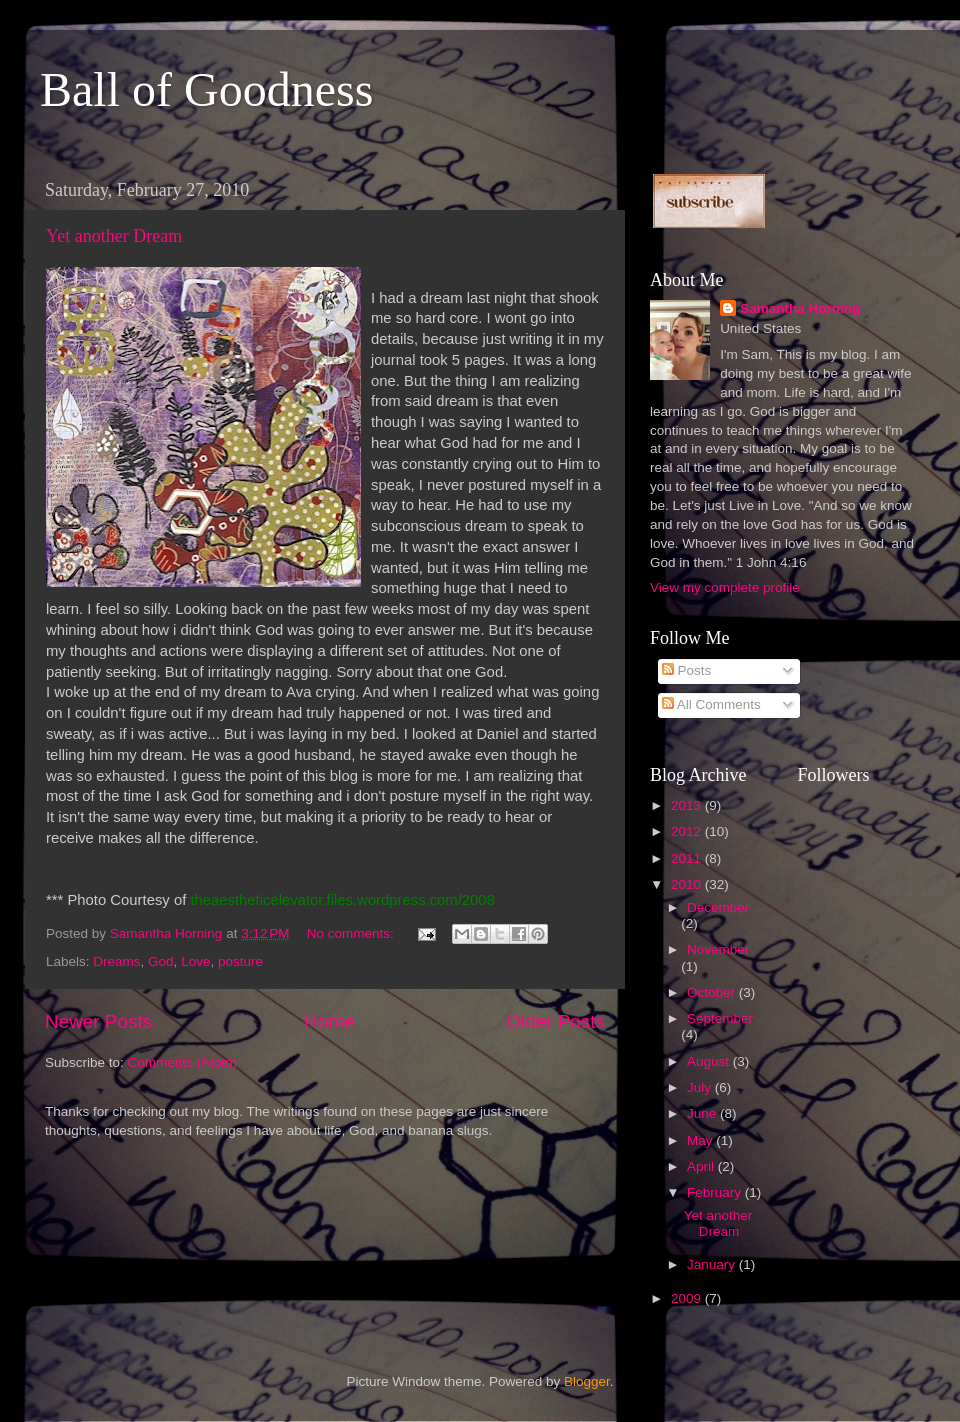 The width and height of the screenshot is (960, 1422). What do you see at coordinates (713, 992) in the screenshot?
I see `October` at bounding box center [713, 992].